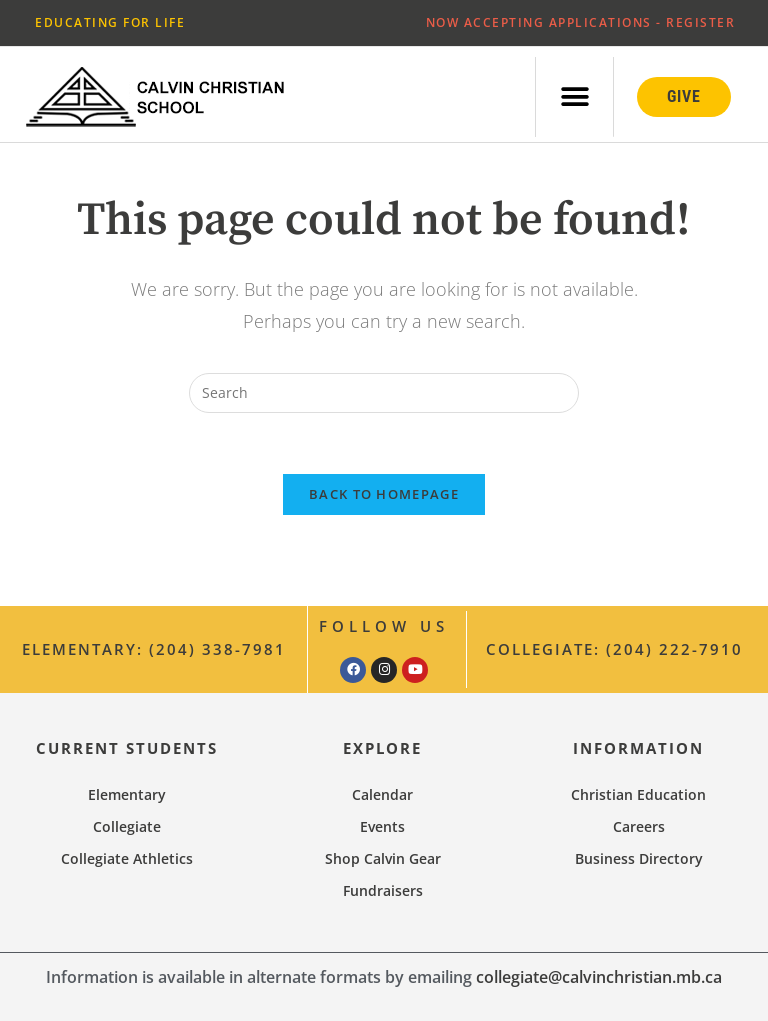  What do you see at coordinates (382, 826) in the screenshot?
I see `Events` at bounding box center [382, 826].